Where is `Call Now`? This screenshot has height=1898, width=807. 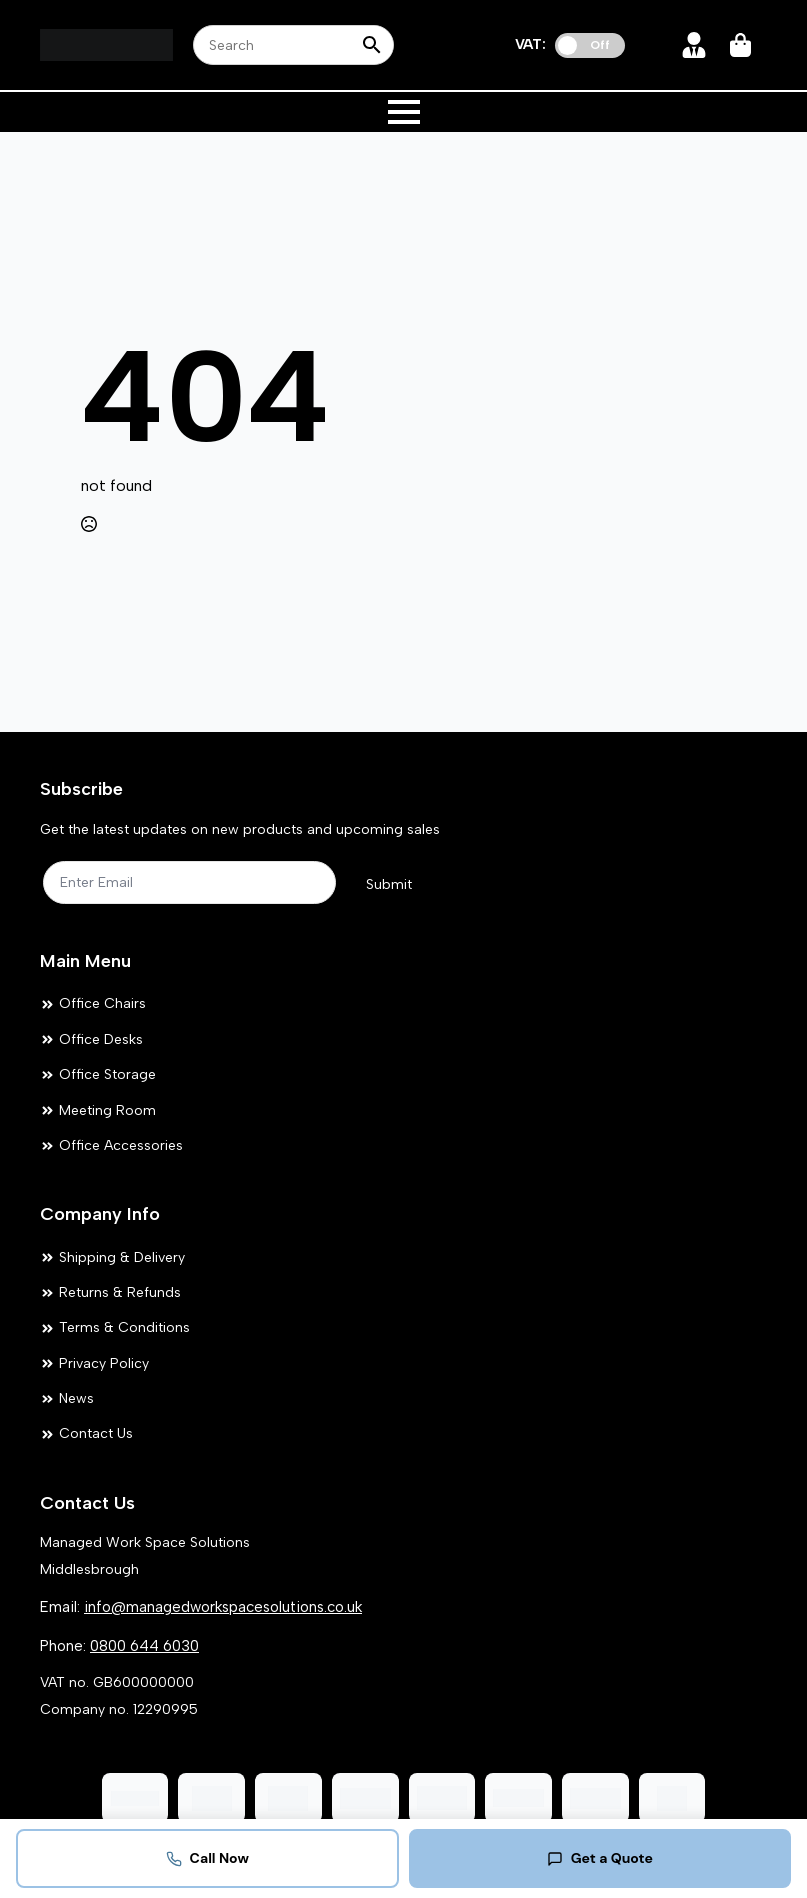 Call Now is located at coordinates (207, 1858).